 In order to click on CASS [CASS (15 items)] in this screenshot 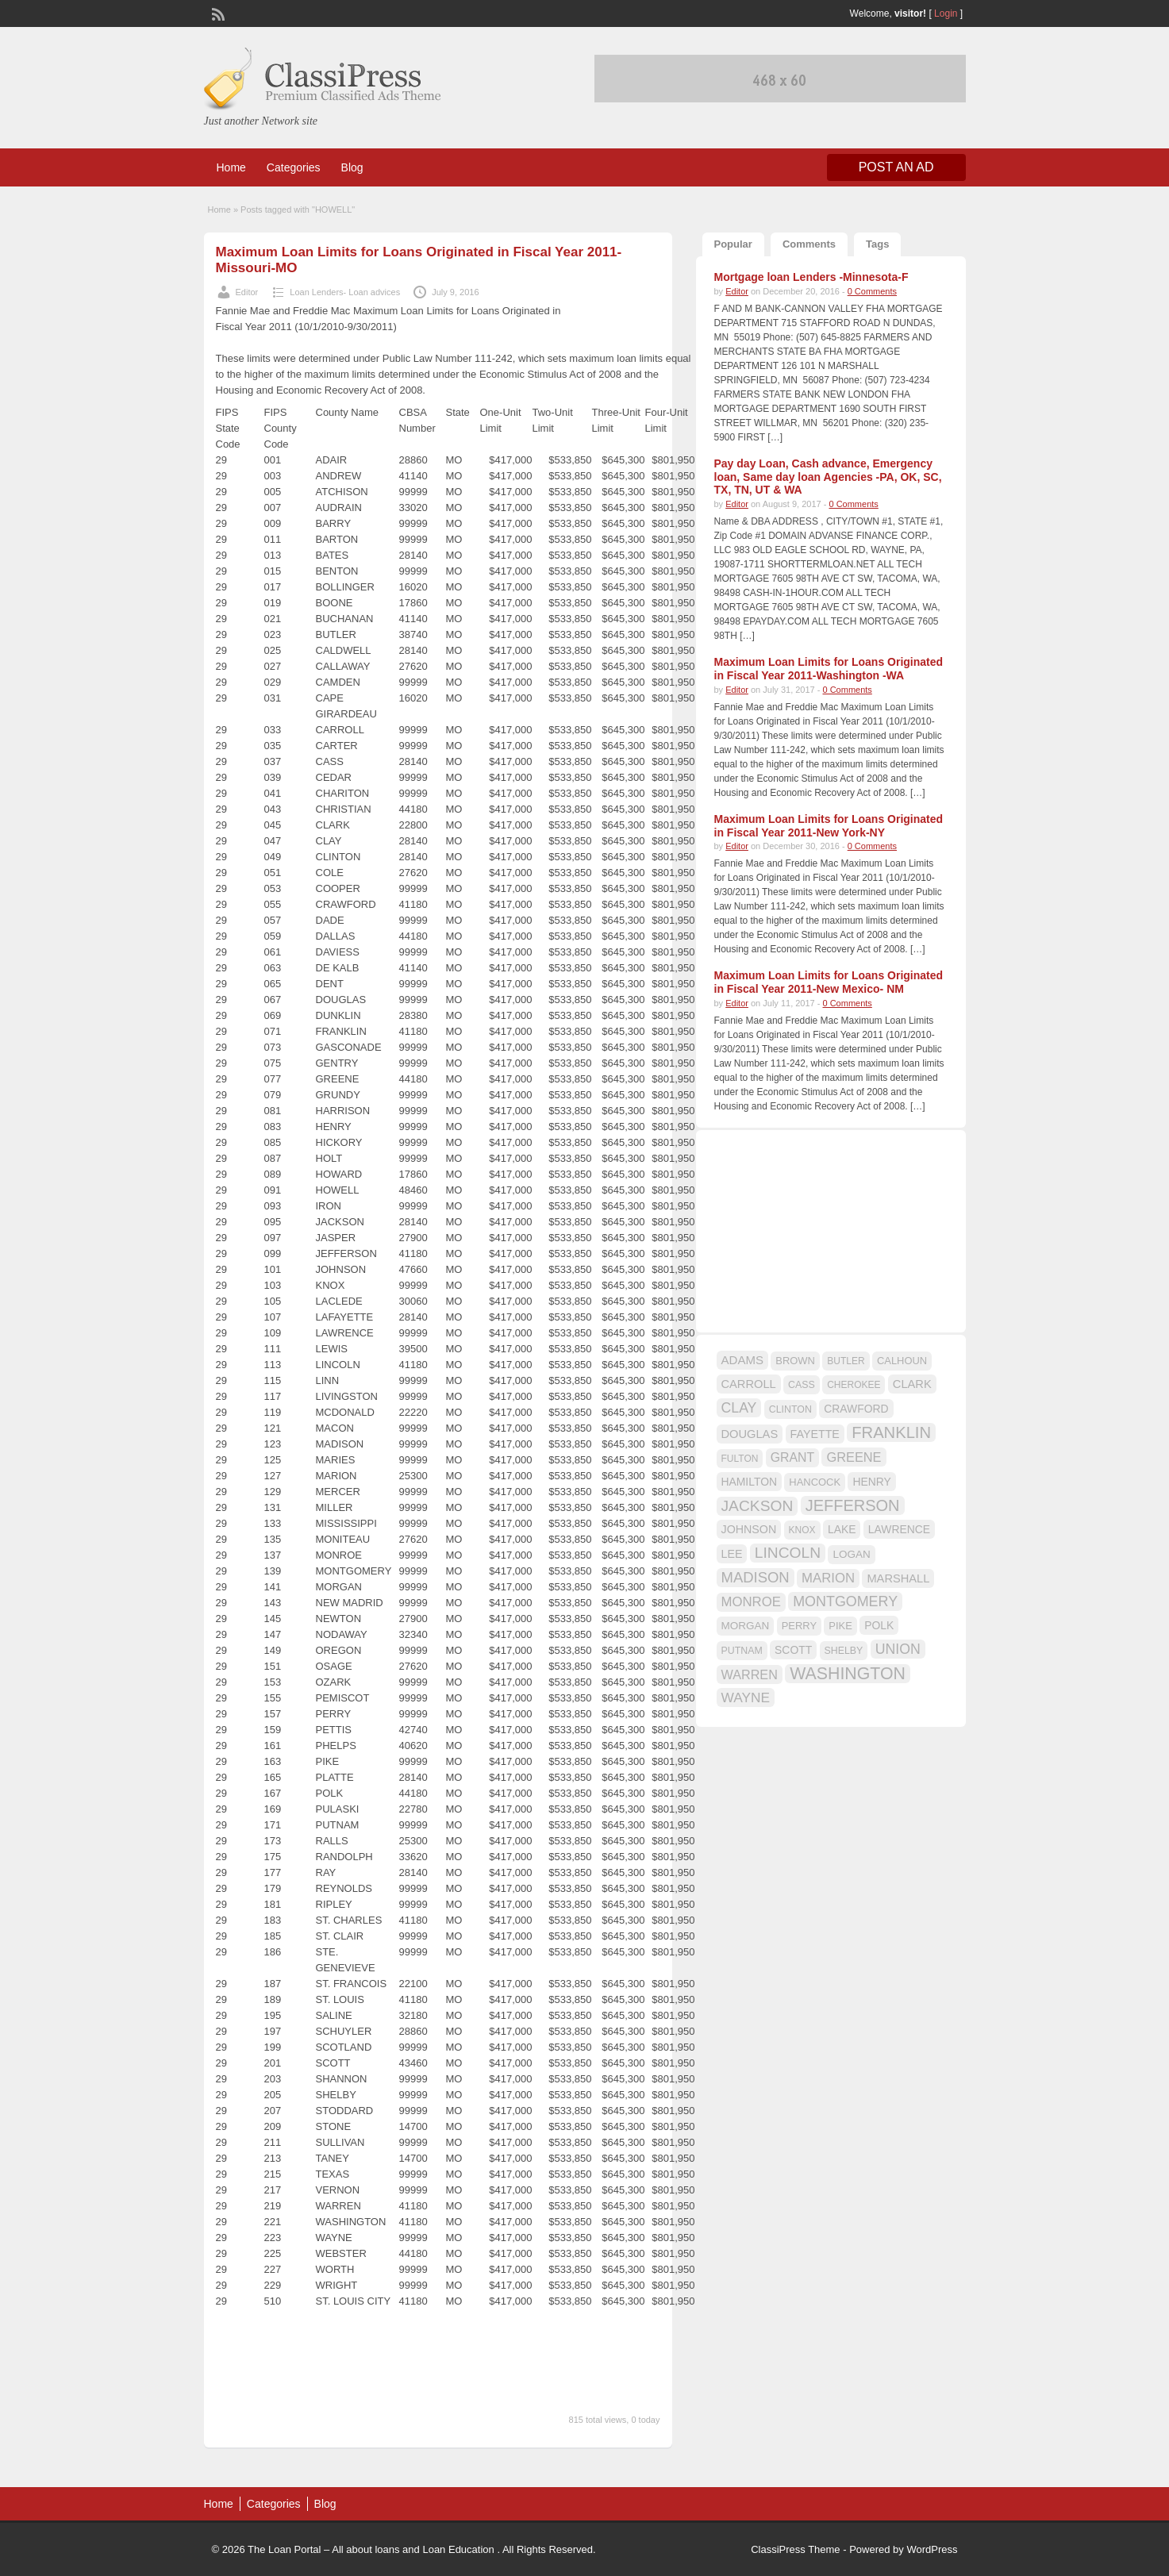, I will do `click(801, 1384)`.